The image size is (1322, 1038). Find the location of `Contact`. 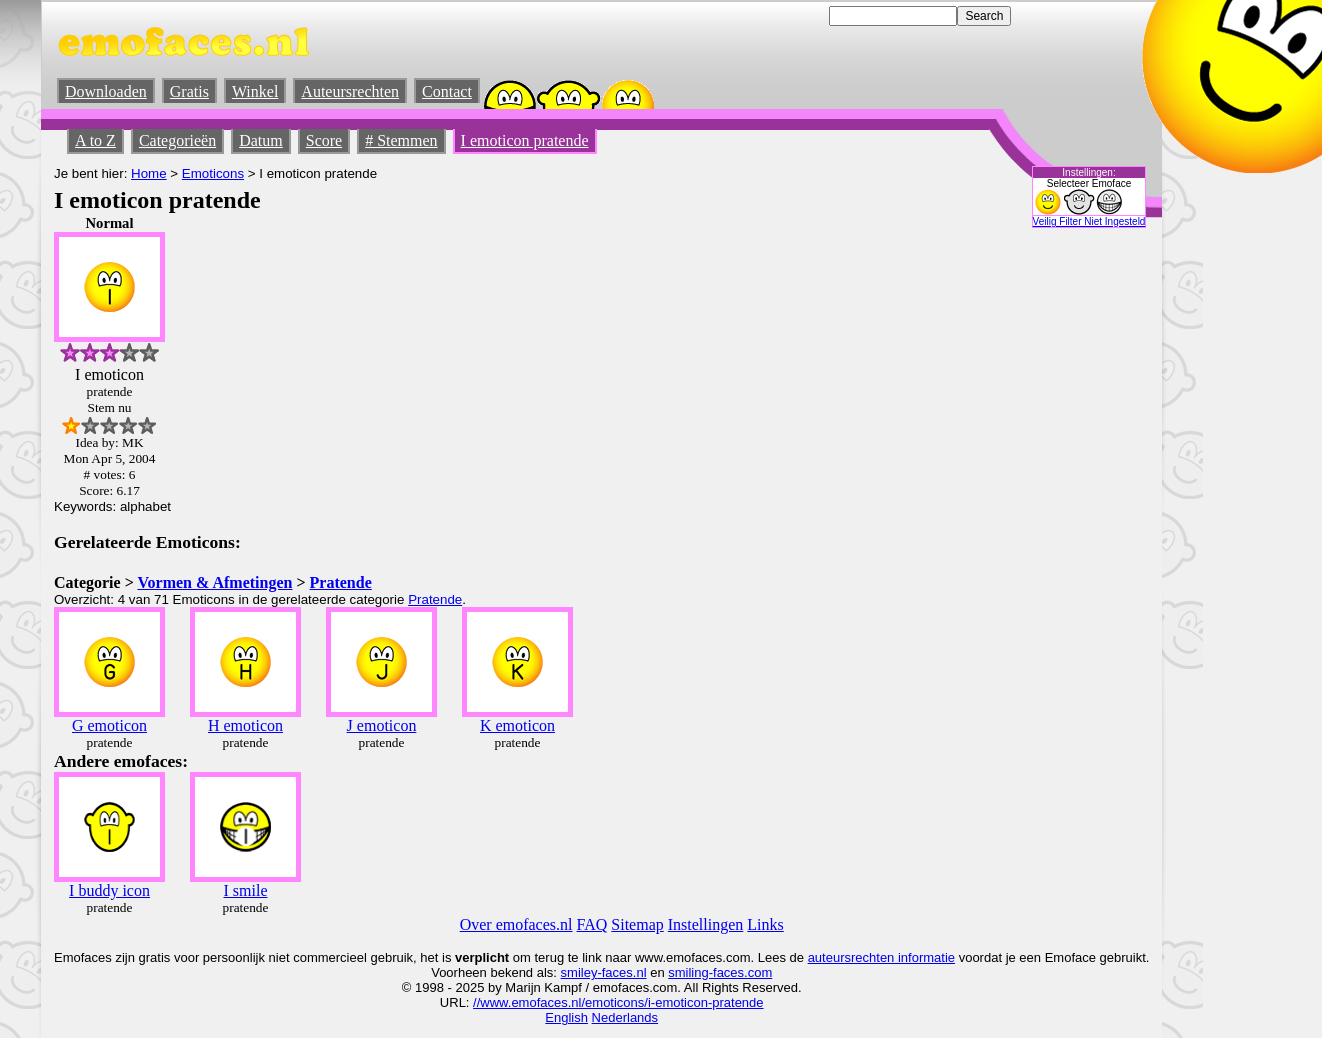

Contact is located at coordinates (447, 91).